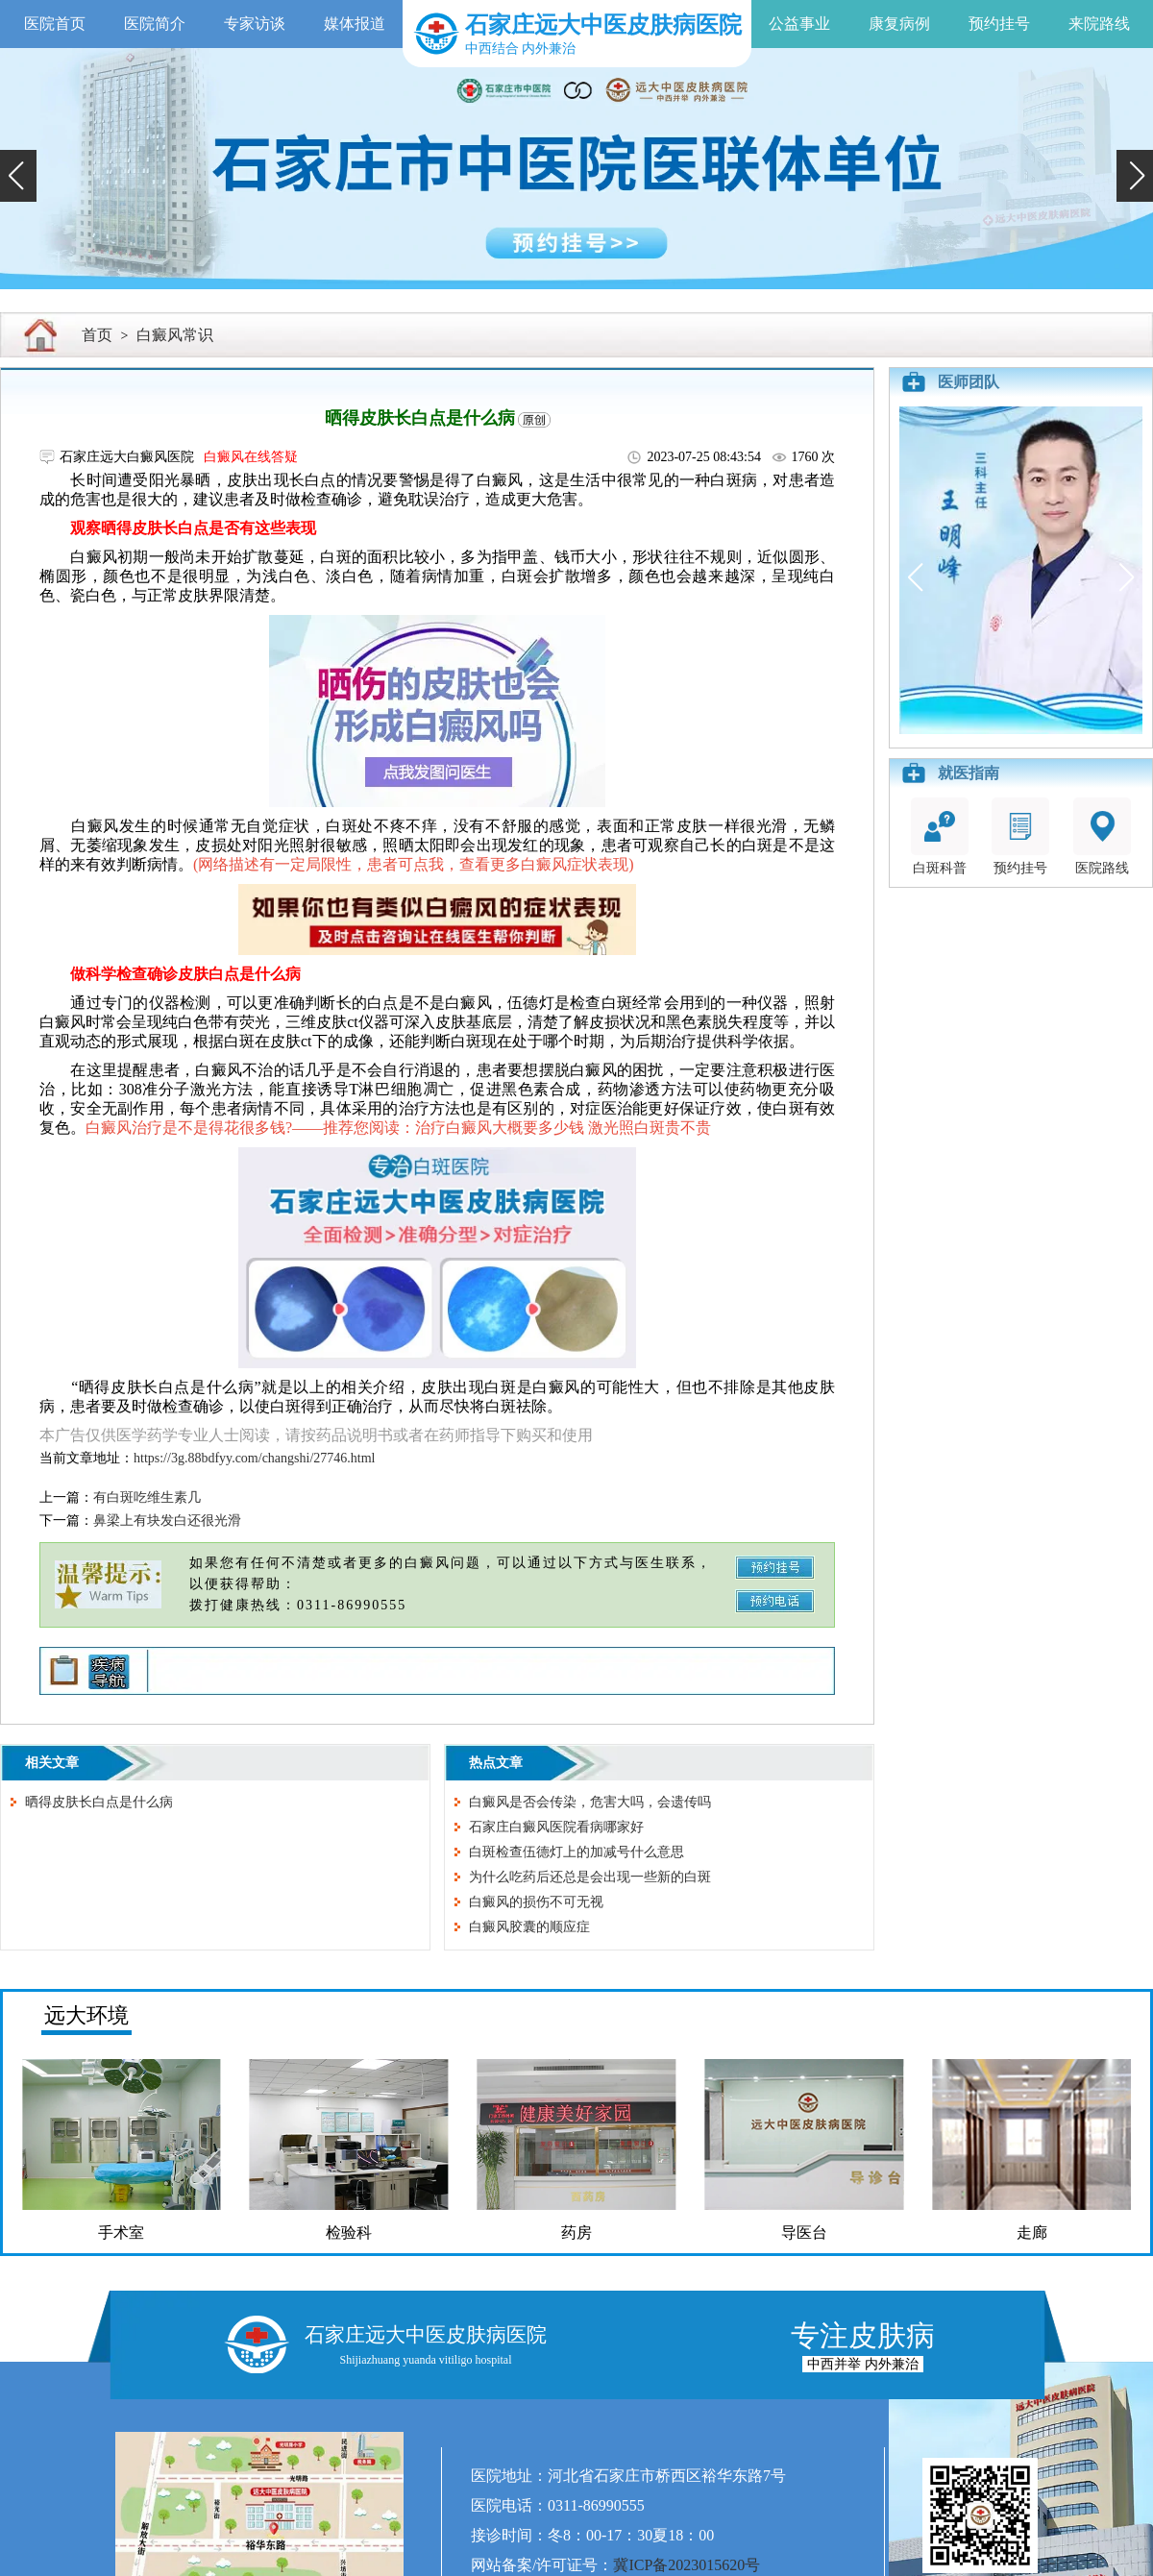 Image resolution: width=1153 pixels, height=2576 pixels. I want to click on 白癜风在线答疑, so click(251, 457).